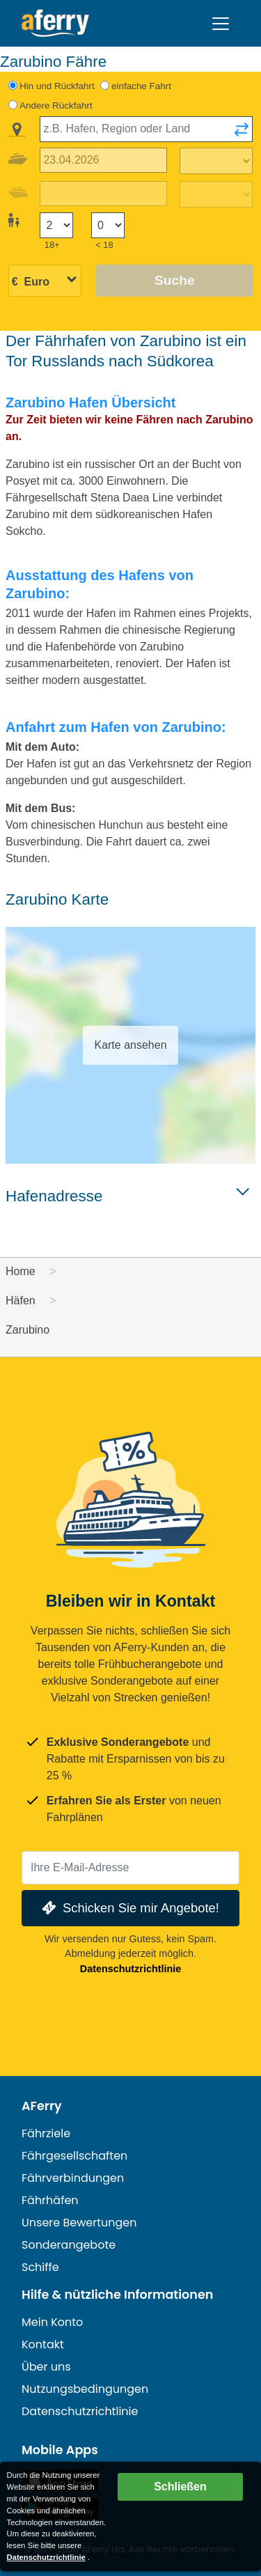 The width and height of the screenshot is (261, 2576). Describe the element at coordinates (129, 1908) in the screenshot. I see `Schicken Sie mir Angebote!` at that location.